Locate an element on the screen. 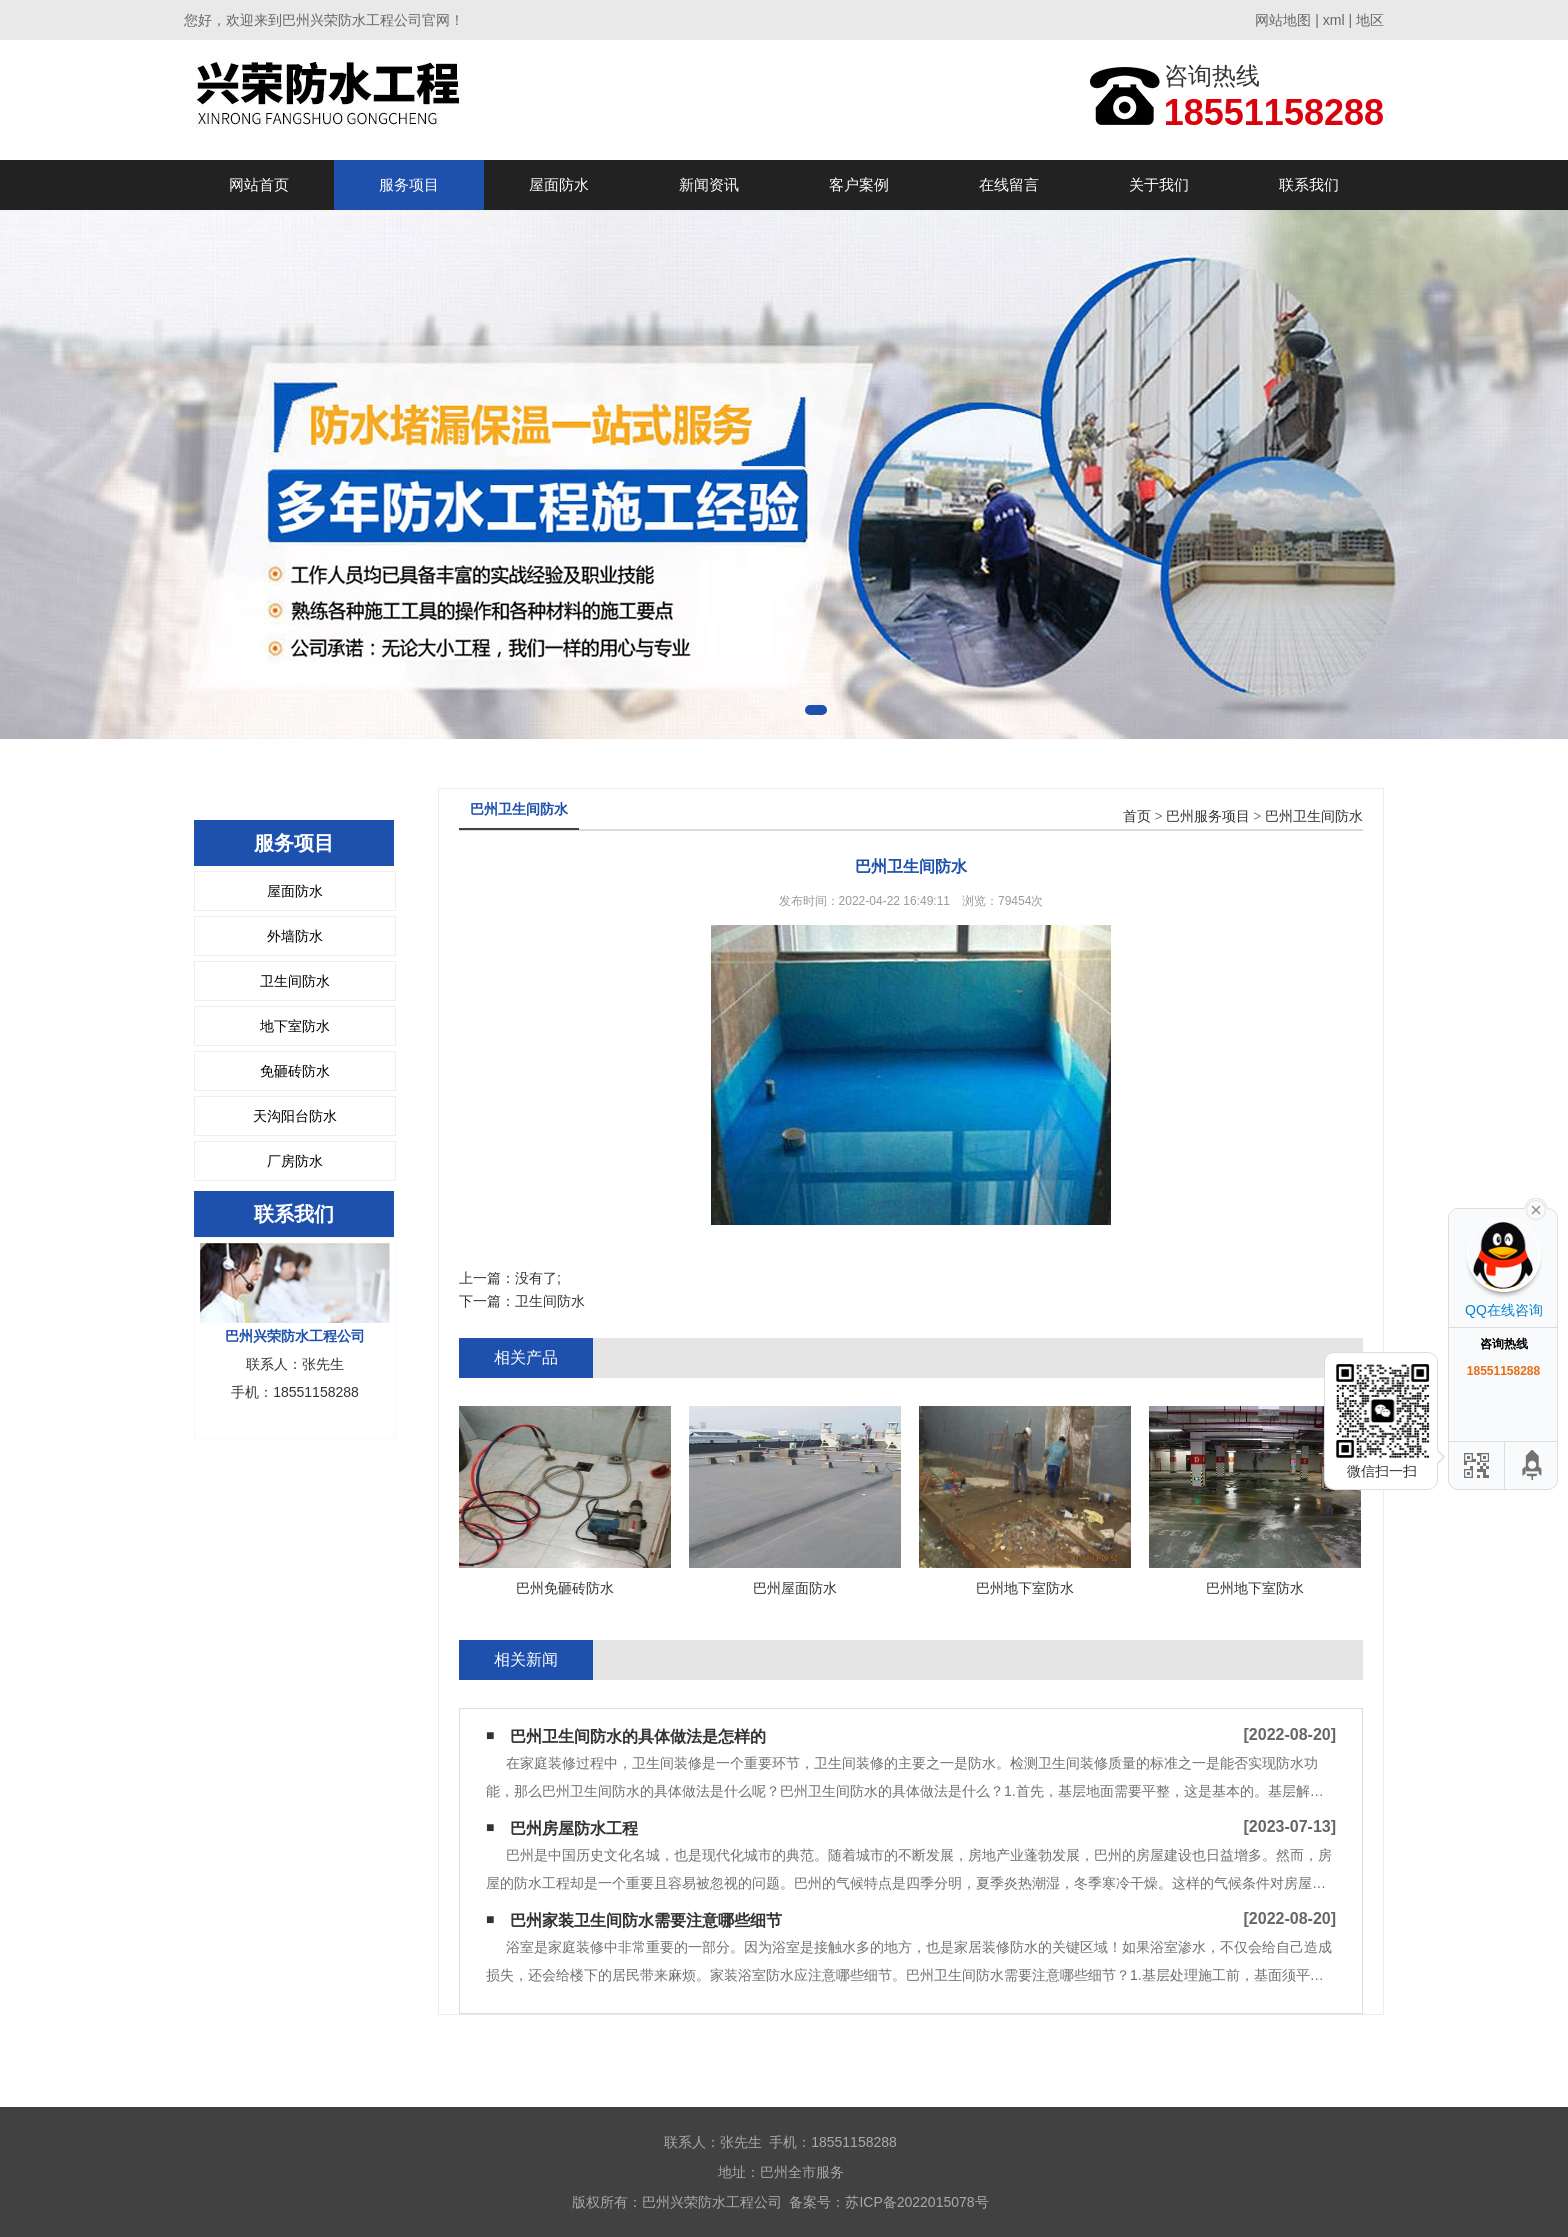  在线留言 is located at coordinates (1009, 184).